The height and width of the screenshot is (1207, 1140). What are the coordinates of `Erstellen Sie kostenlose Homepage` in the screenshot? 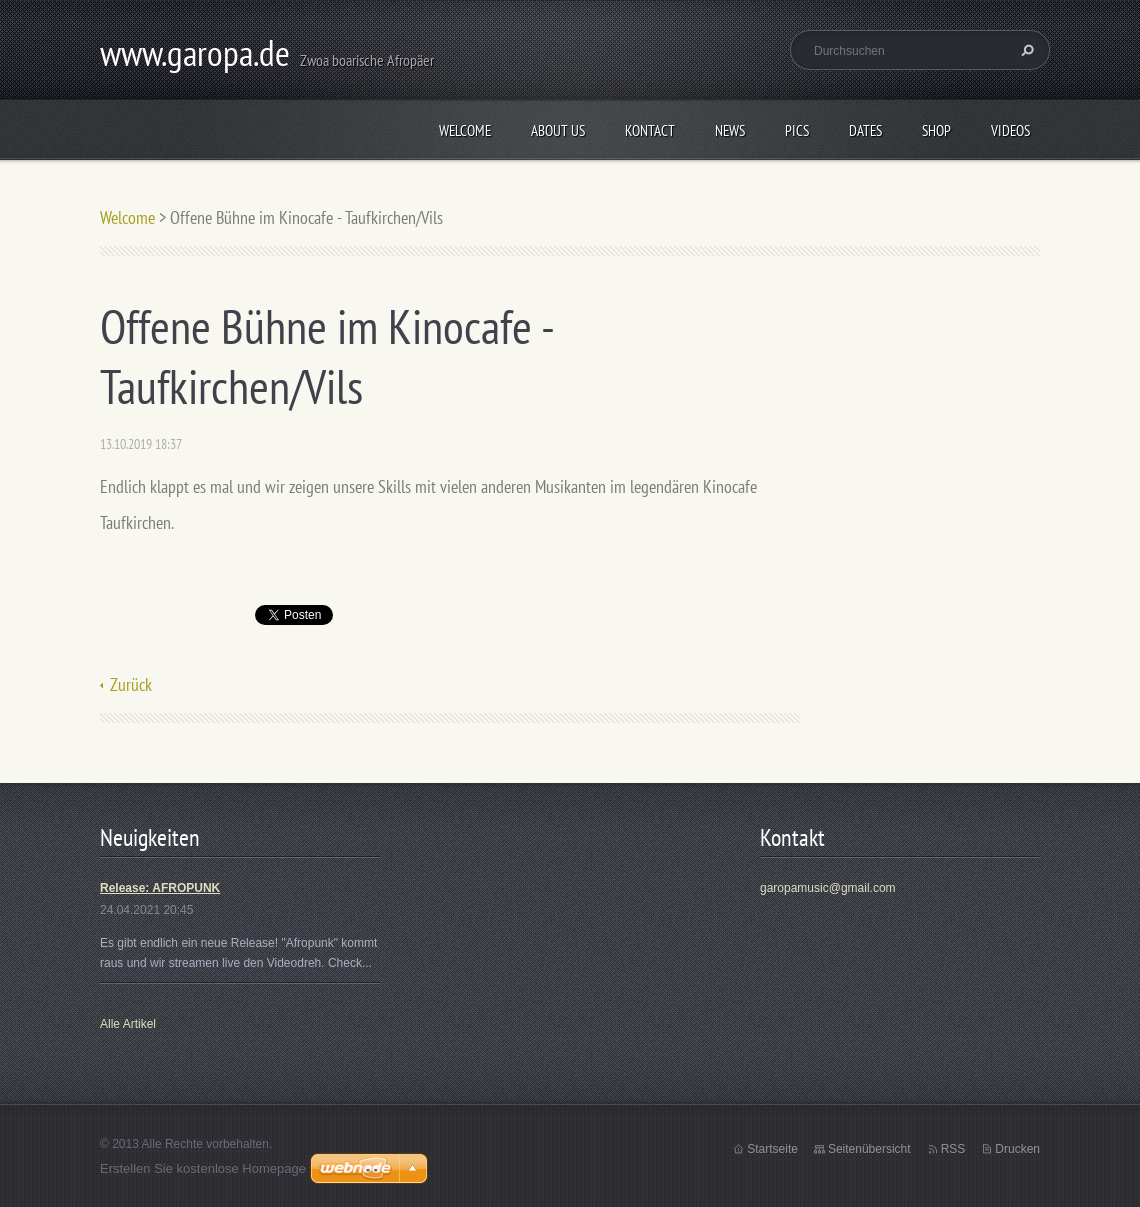 It's located at (203, 1168).